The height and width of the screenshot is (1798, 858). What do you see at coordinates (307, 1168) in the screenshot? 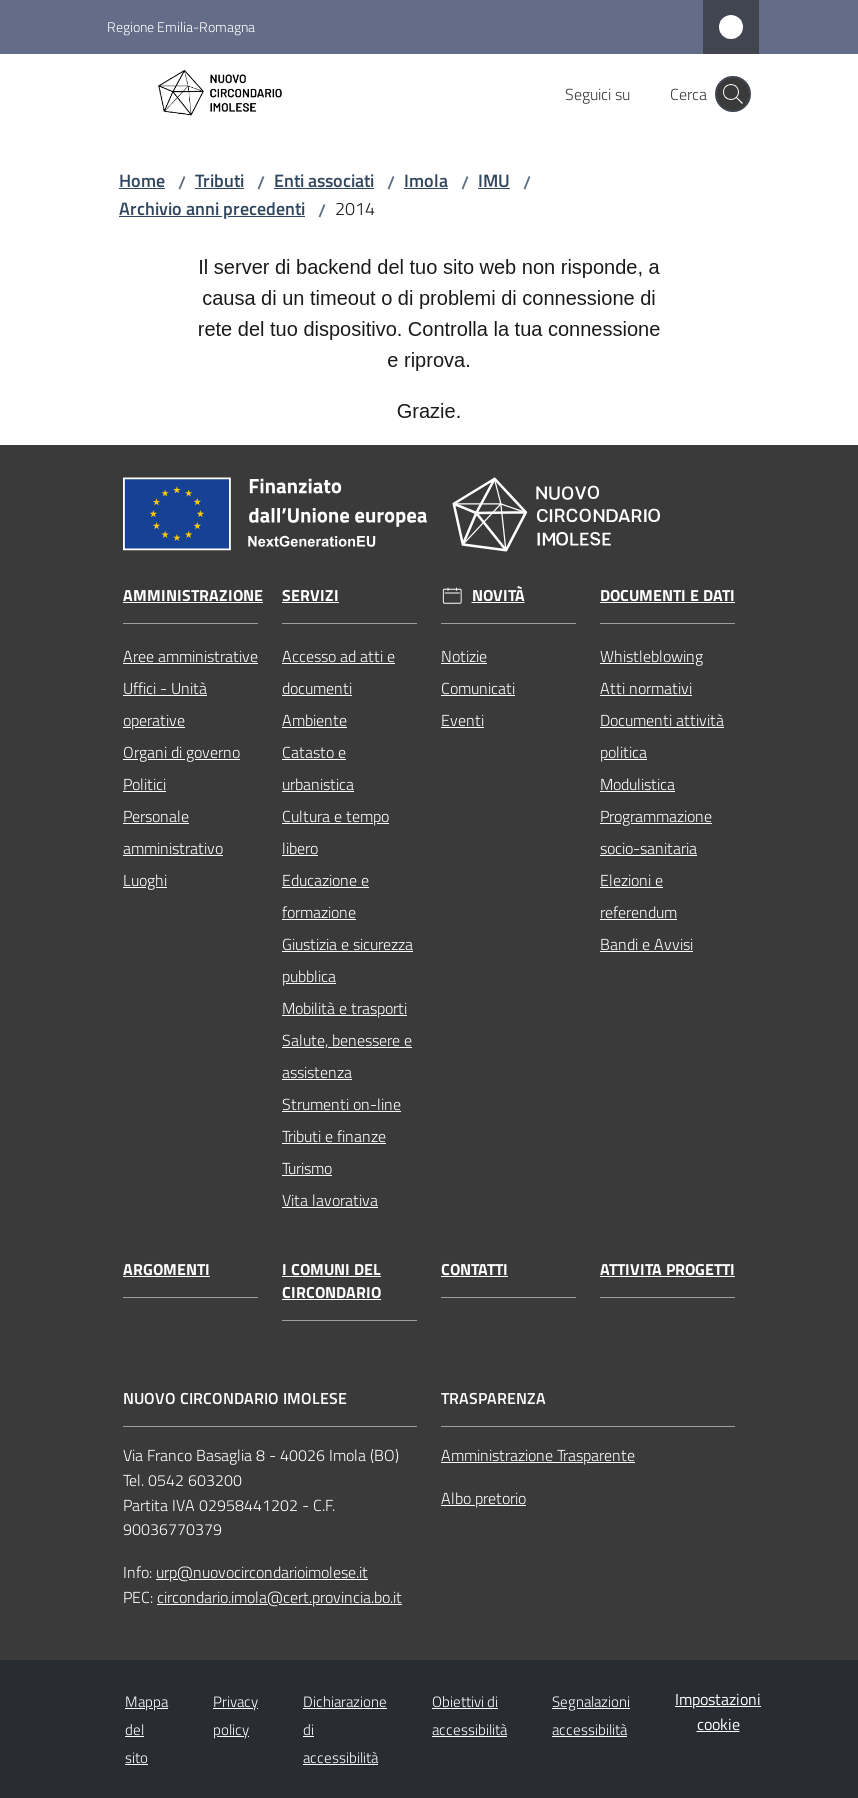
I see `Turismo` at bounding box center [307, 1168].